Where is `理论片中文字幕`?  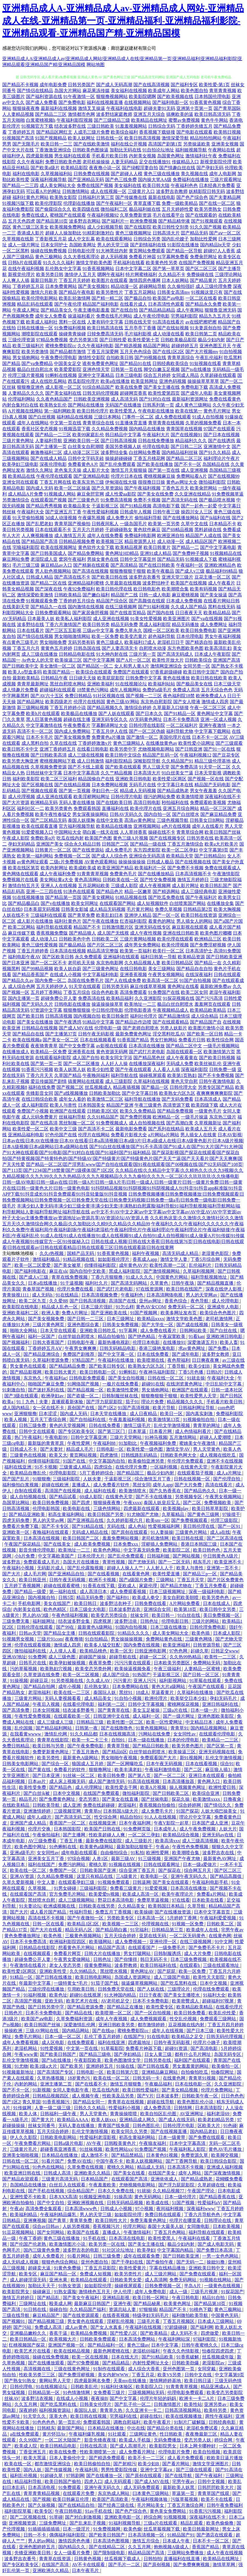
理论片中文字幕 is located at coordinates (195, 1817).